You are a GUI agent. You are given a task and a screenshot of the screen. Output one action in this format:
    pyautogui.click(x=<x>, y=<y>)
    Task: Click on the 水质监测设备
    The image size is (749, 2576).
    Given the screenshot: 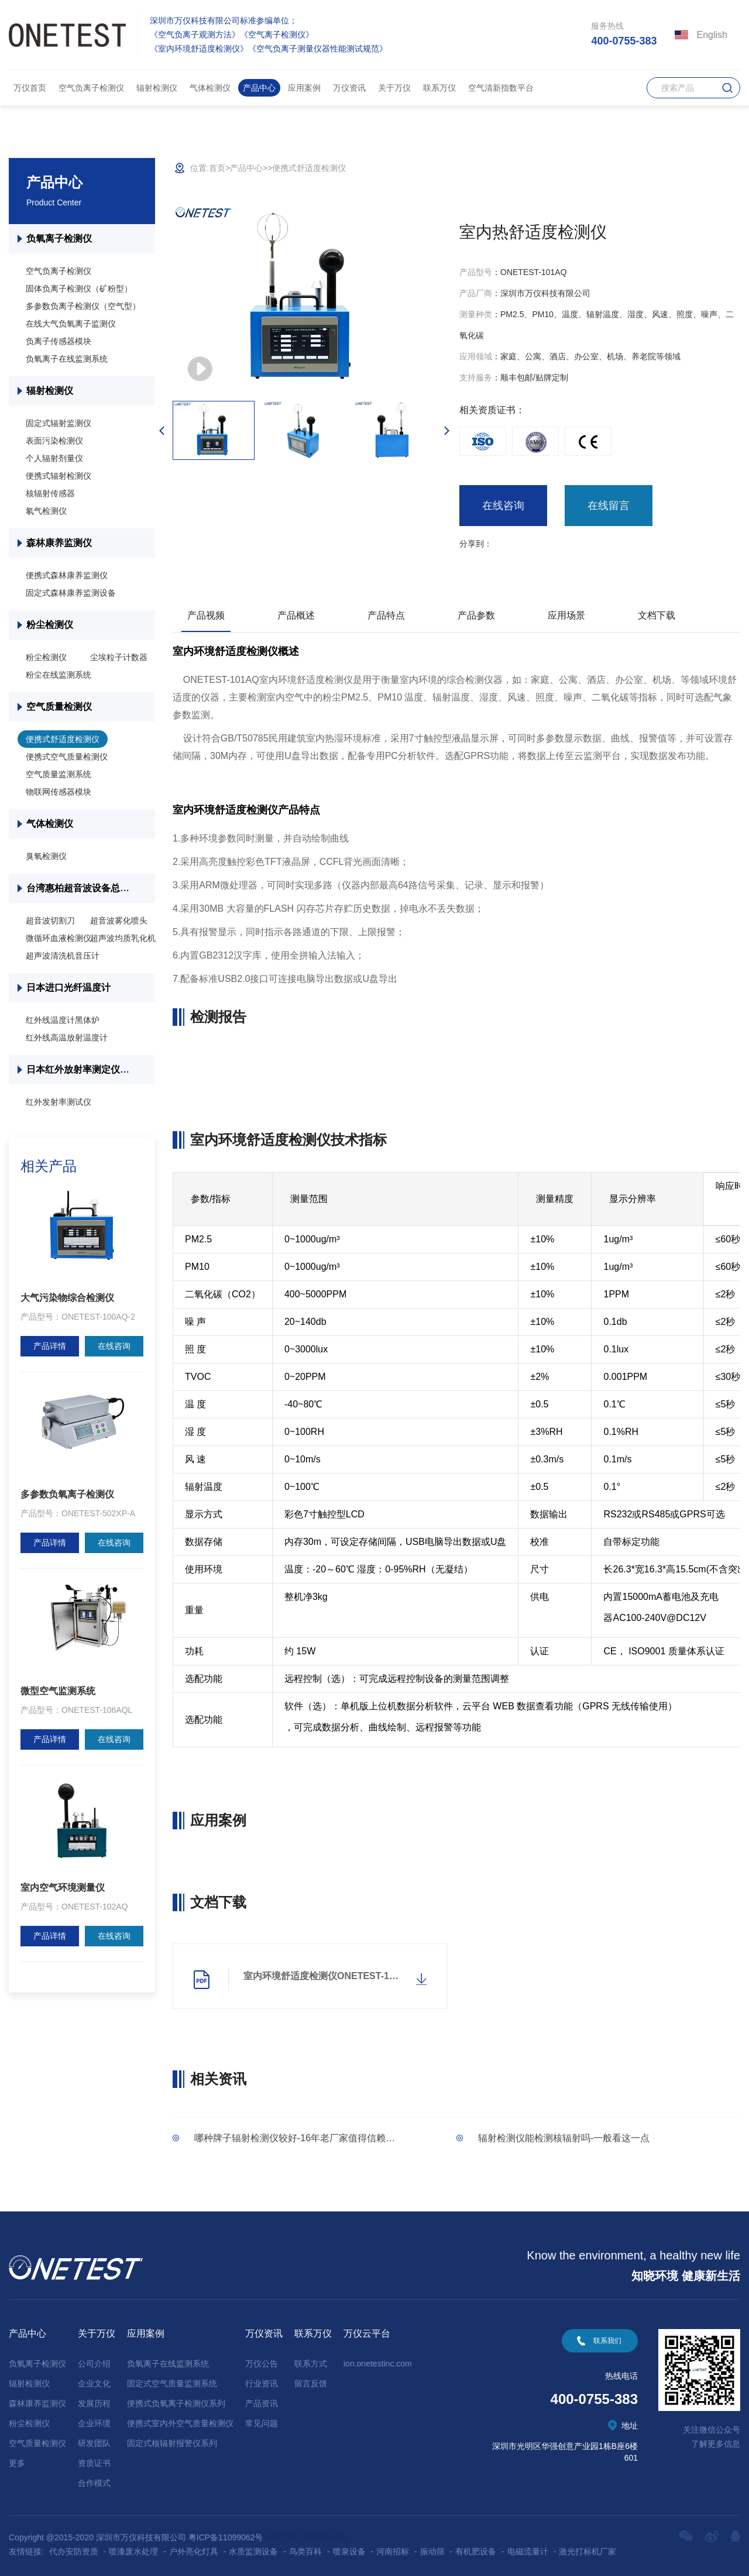 What is the action you would take?
    pyautogui.click(x=253, y=2551)
    